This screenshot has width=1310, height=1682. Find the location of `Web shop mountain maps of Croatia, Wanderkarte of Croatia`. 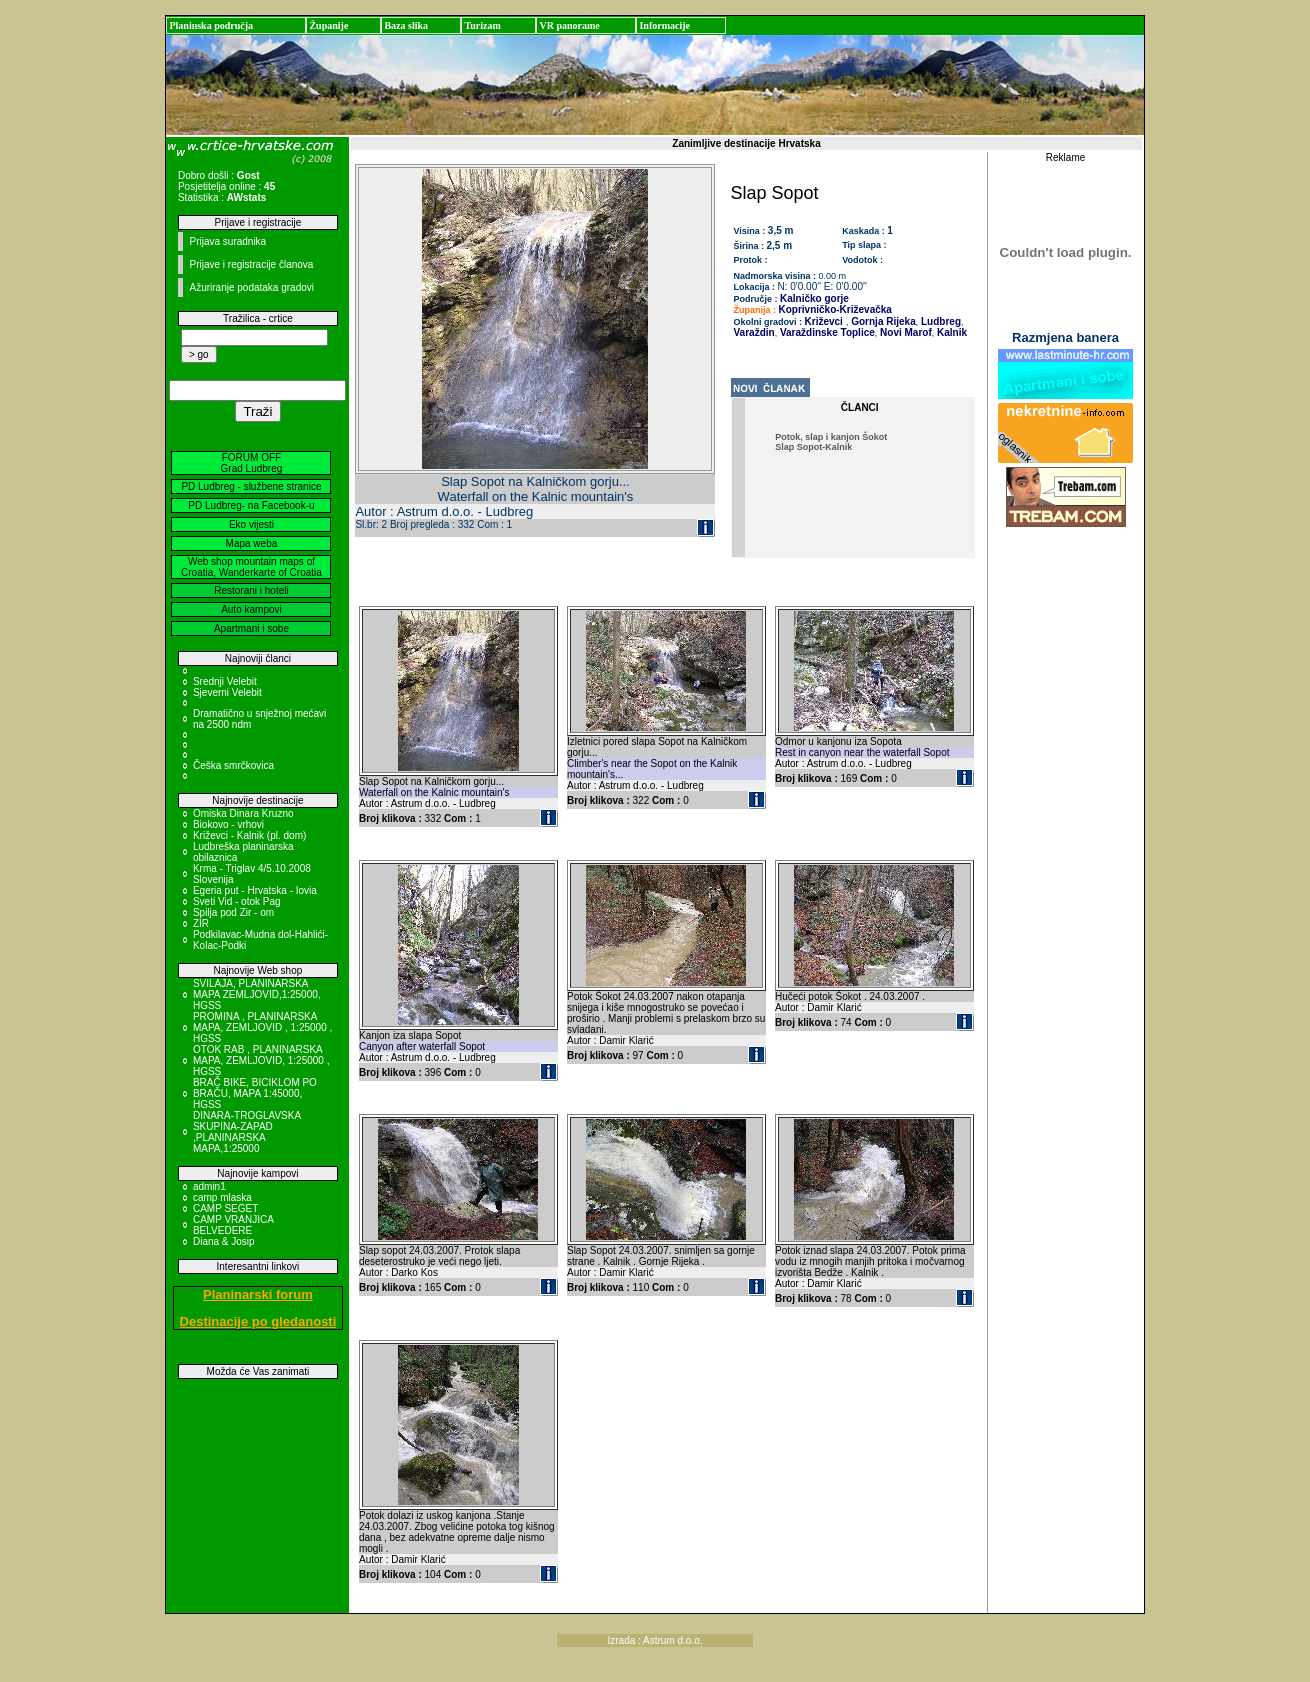

Web shop mountain maps of Croatia, Wanderkarte of Croatia is located at coordinates (251, 567).